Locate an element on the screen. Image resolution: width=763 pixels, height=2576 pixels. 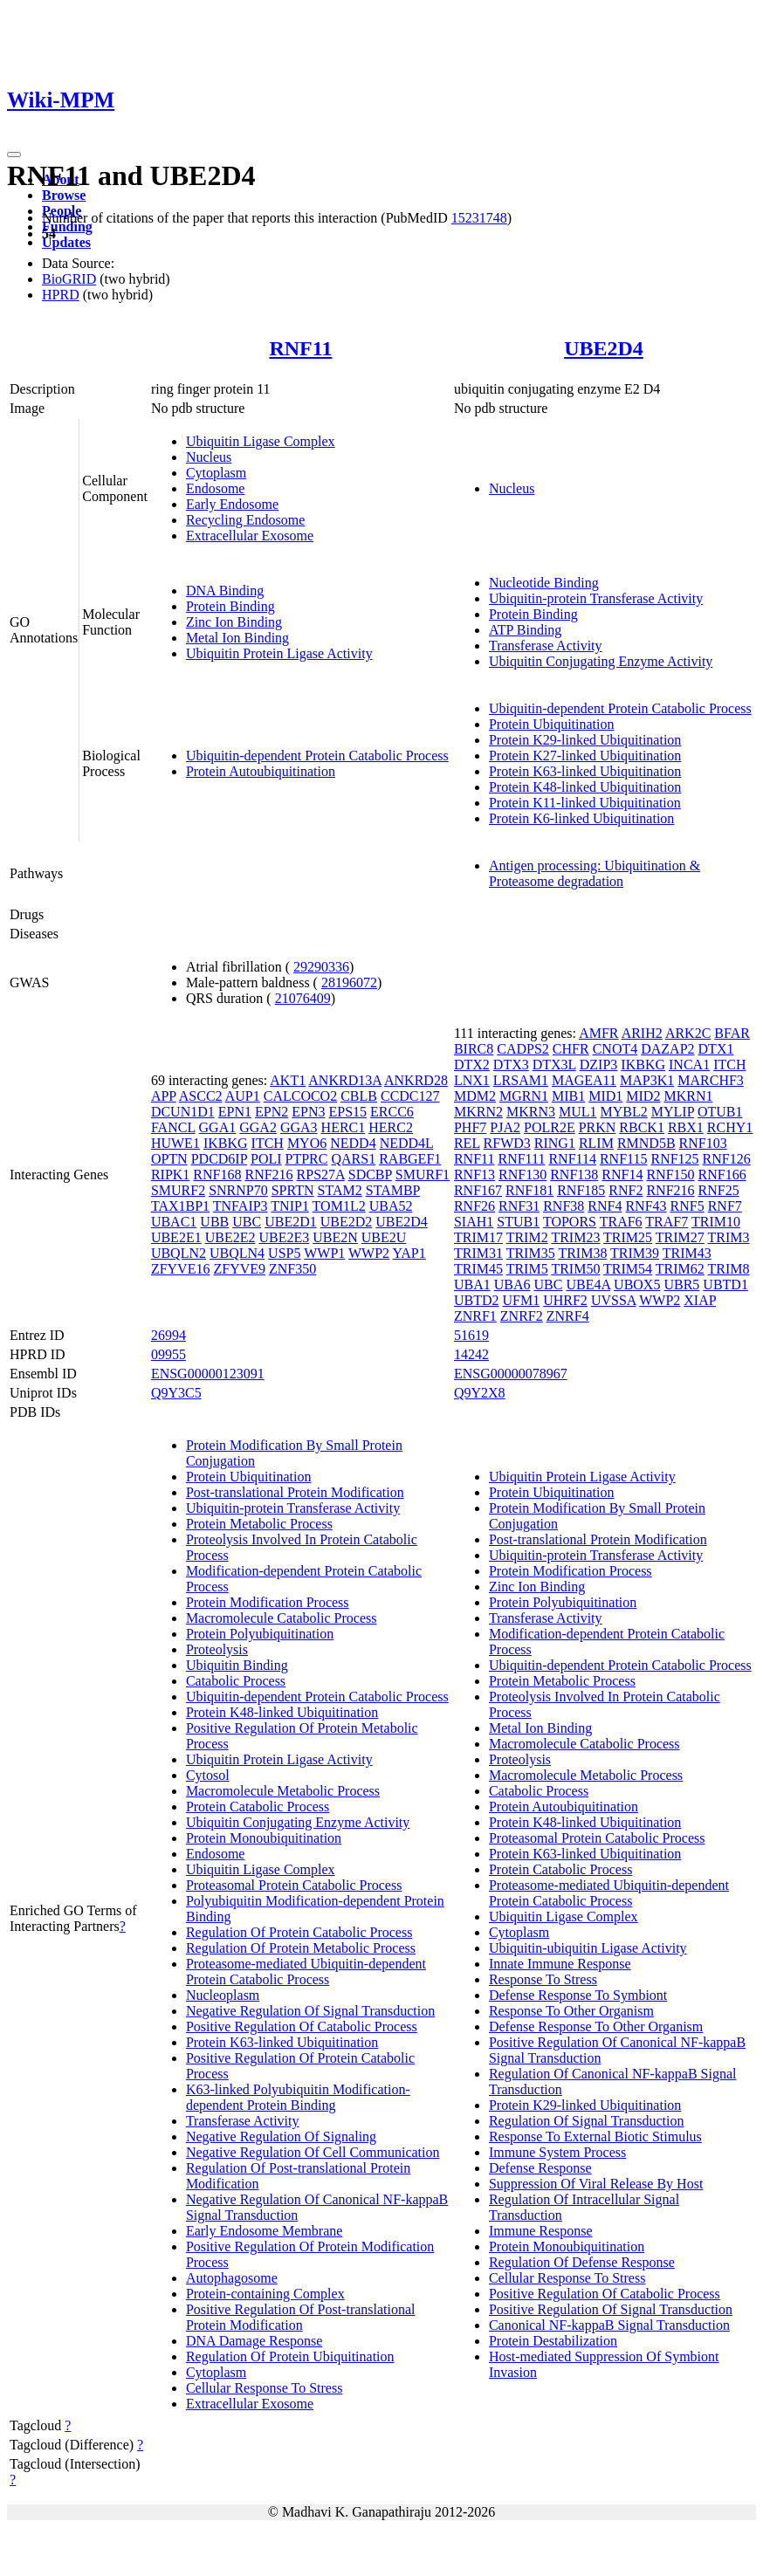
Protein-containing Complex is located at coordinates (265, 2293).